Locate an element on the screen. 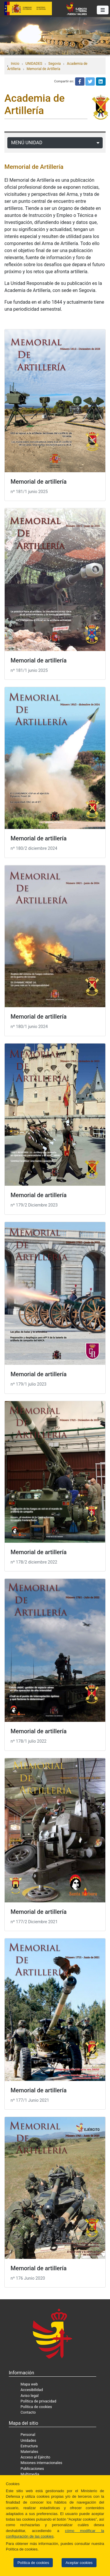 This screenshot has height=2576, width=110. Estructura is located at coordinates (29, 2446).